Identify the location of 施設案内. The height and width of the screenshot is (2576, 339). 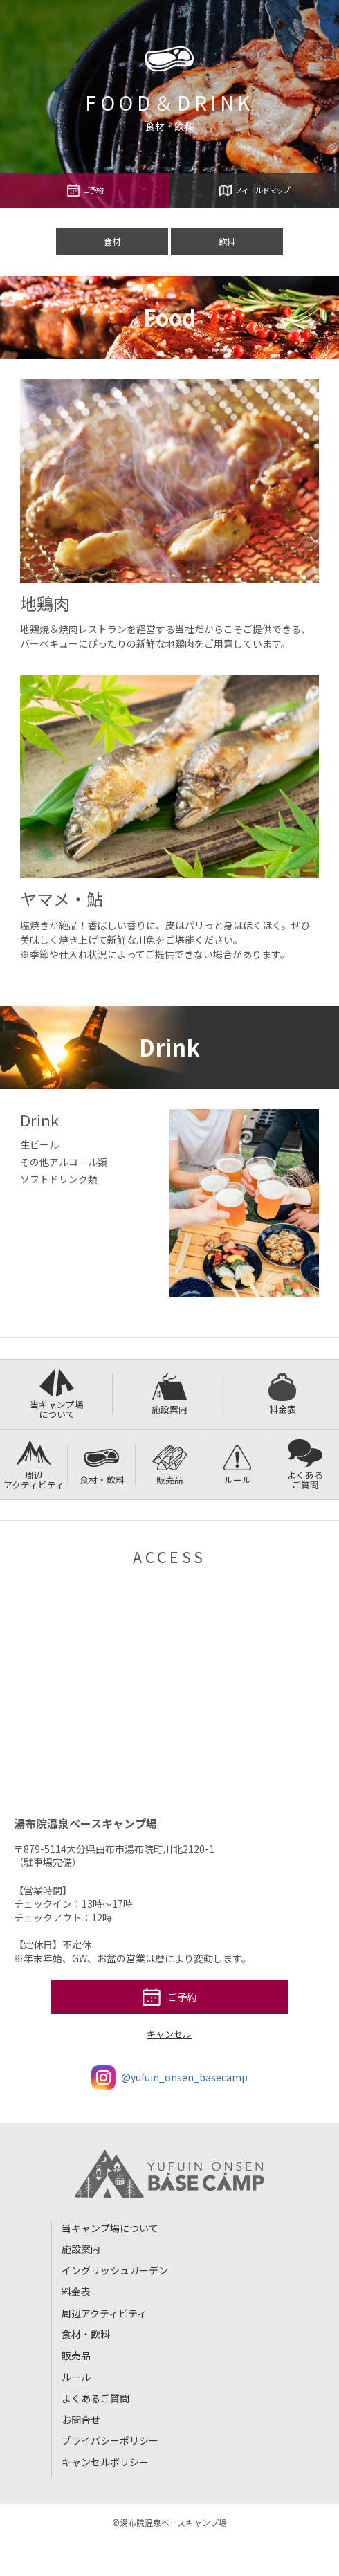
(169, 1394).